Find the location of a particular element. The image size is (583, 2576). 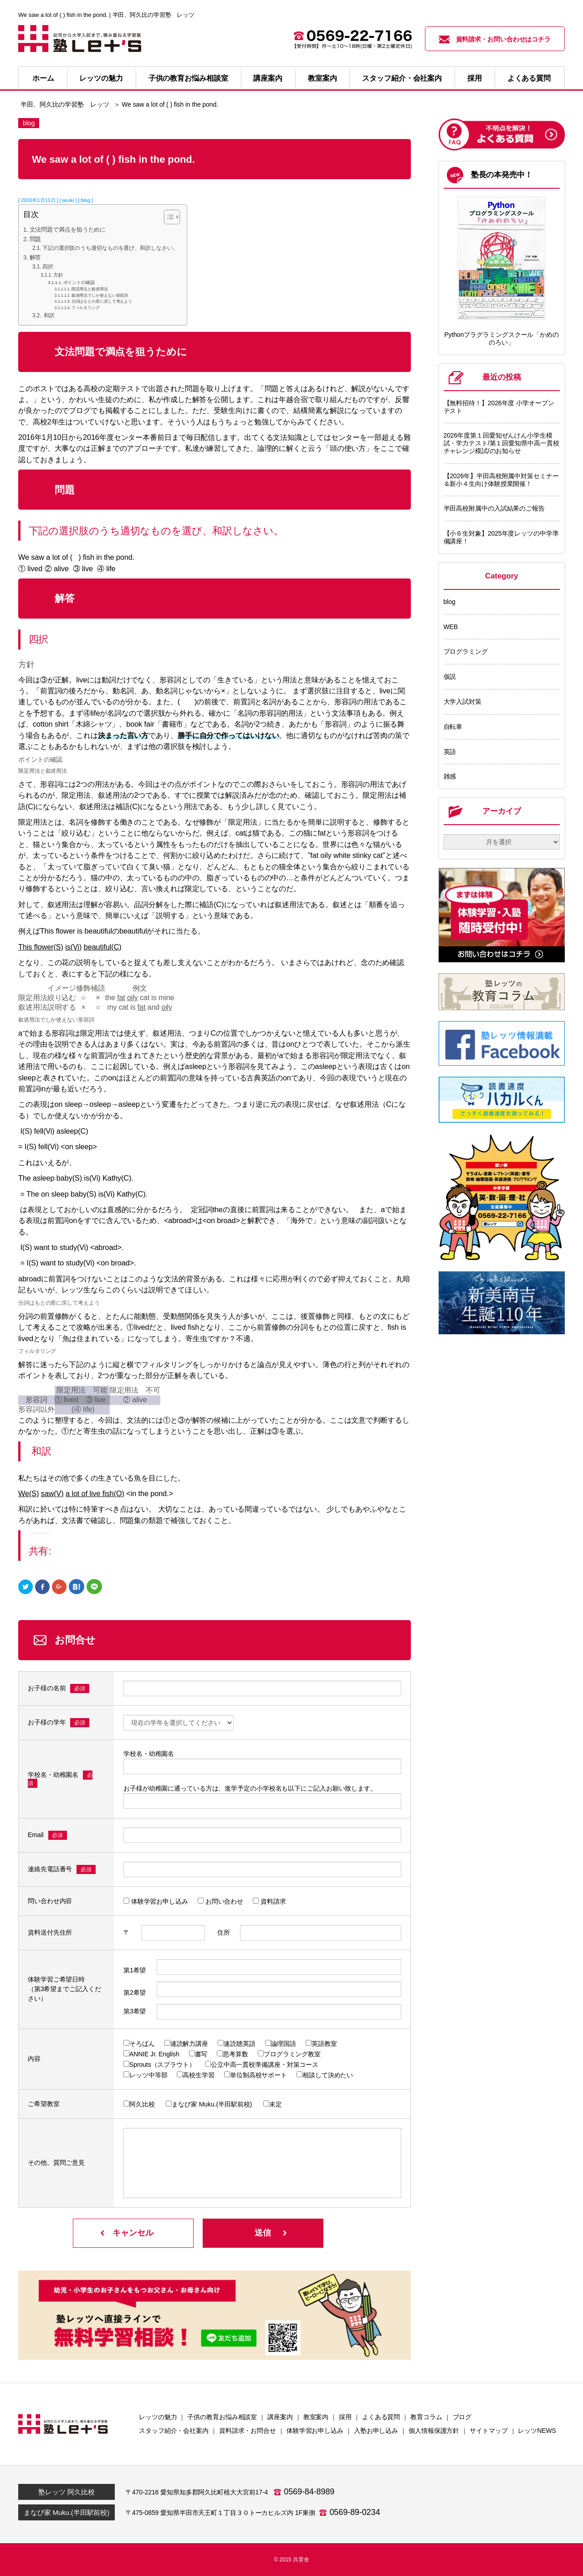

スタッフ紹介・会社案内 is located at coordinates (402, 78).